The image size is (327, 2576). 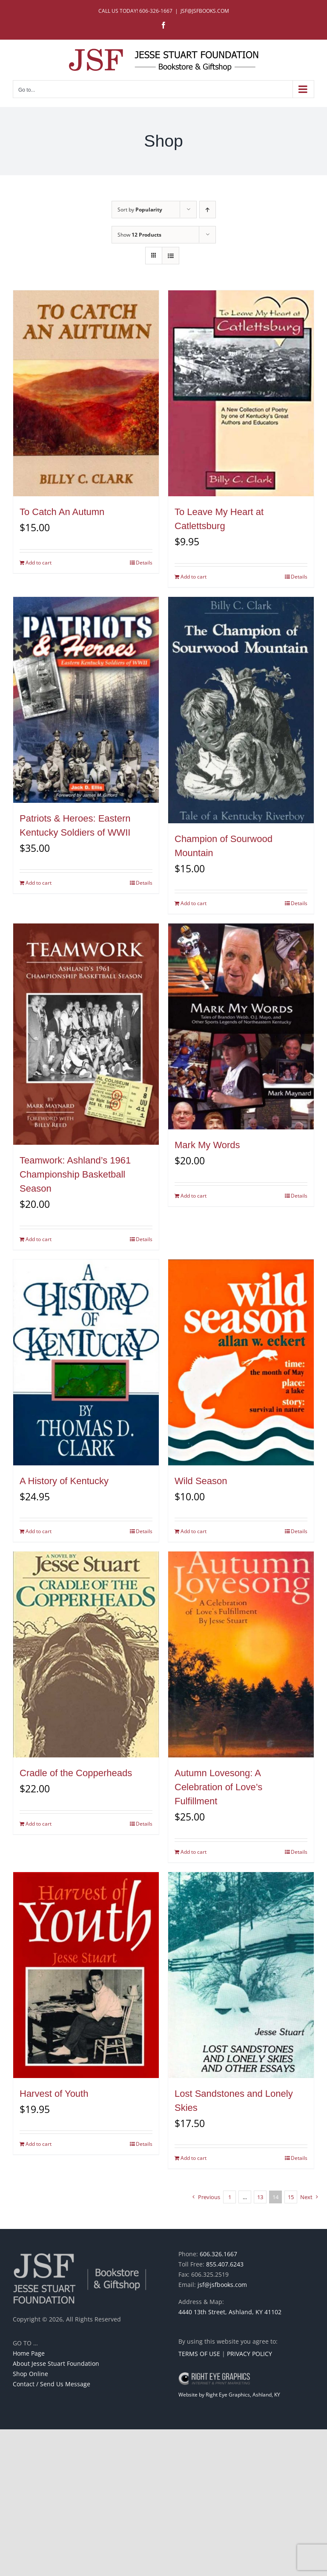 What do you see at coordinates (56, 2363) in the screenshot?
I see `About Jesse Stuart Foundation` at bounding box center [56, 2363].